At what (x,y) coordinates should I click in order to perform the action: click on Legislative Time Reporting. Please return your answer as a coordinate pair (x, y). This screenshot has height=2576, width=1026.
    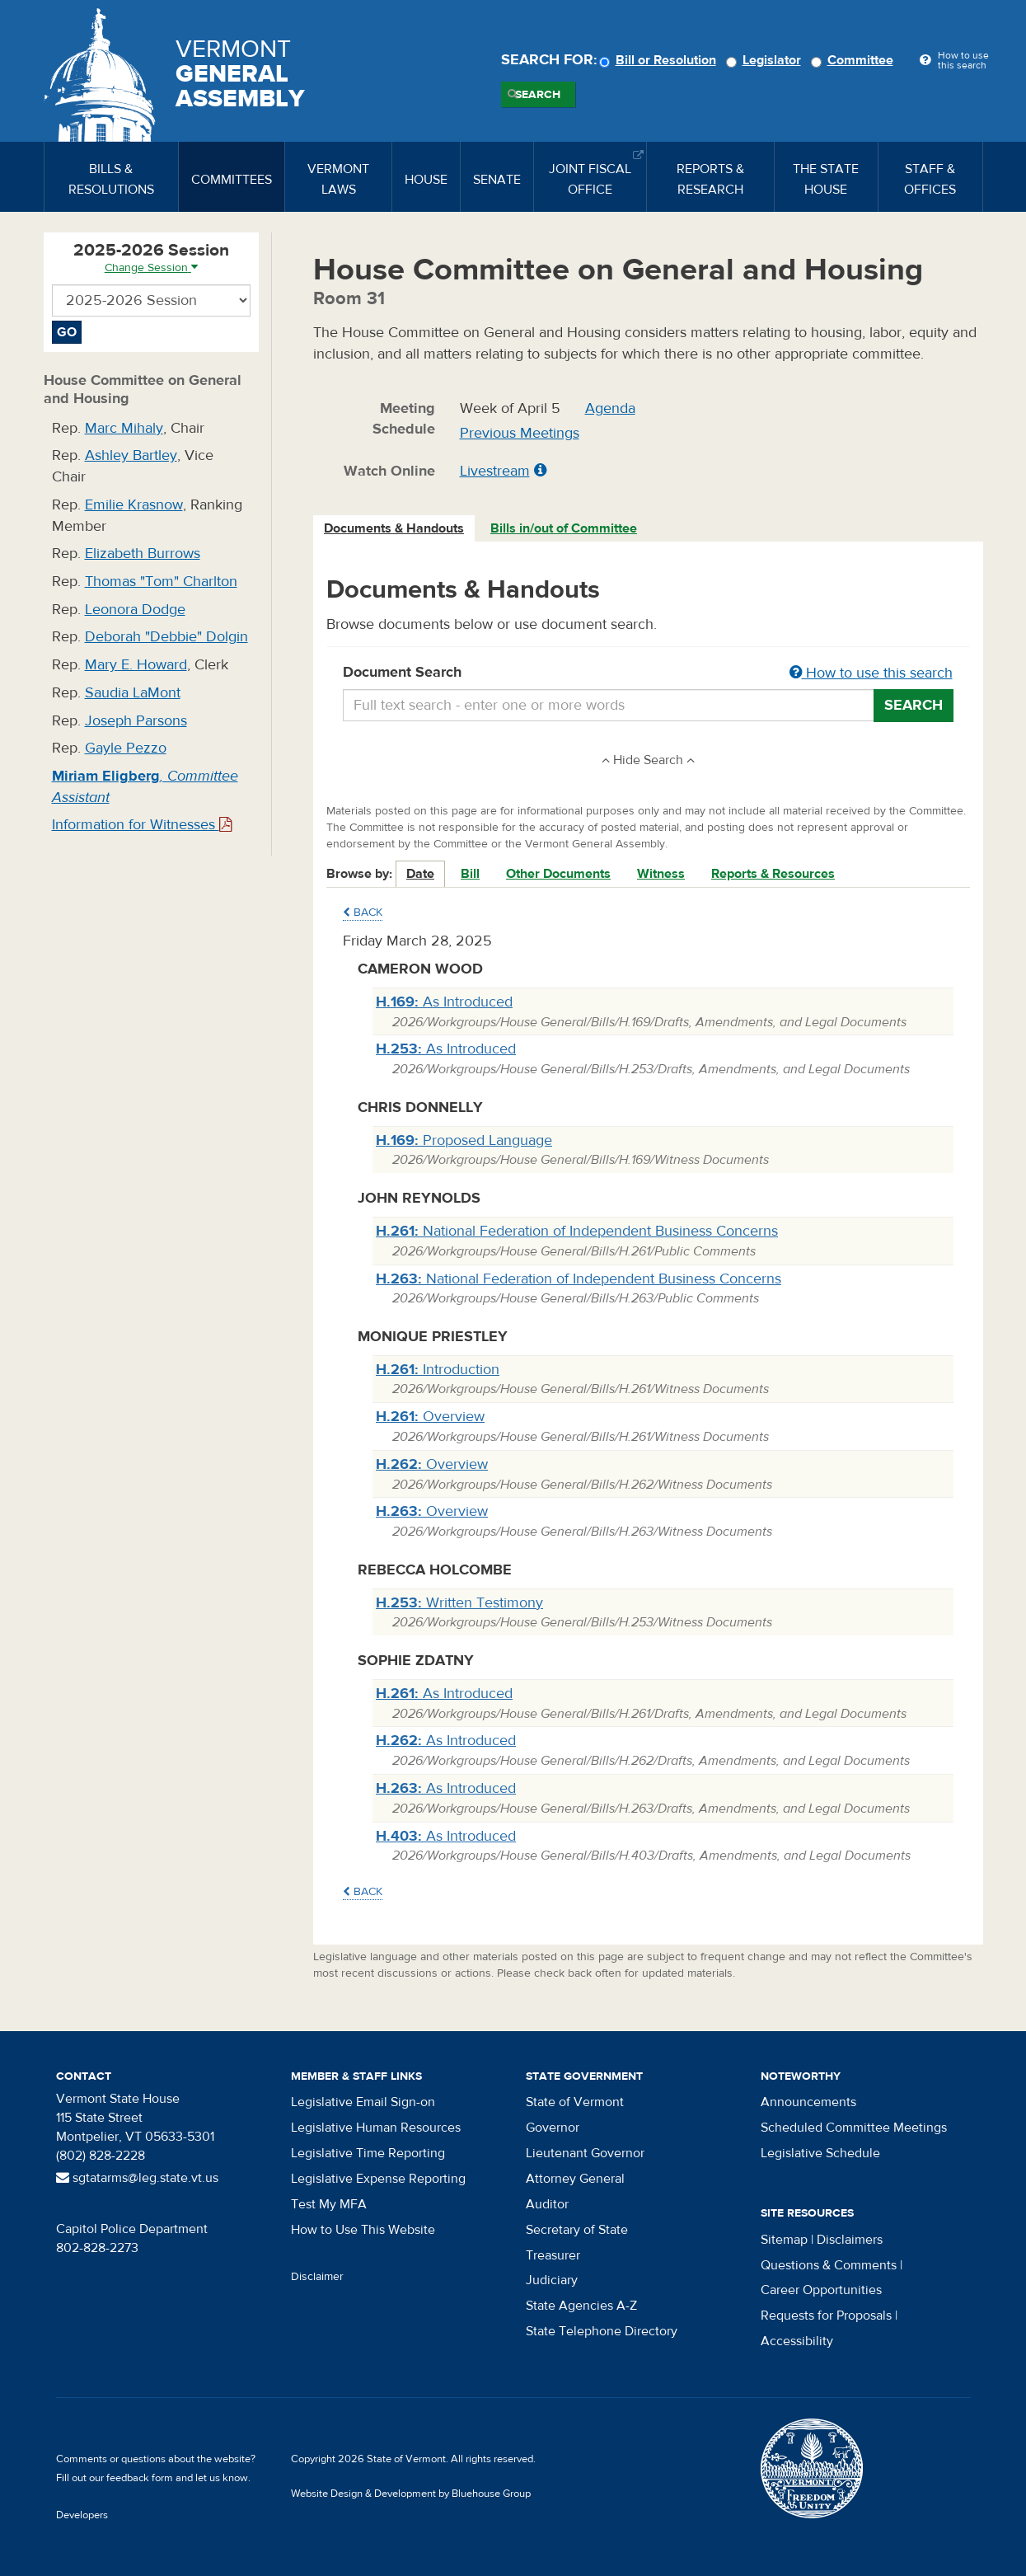
    Looking at the image, I should click on (368, 2153).